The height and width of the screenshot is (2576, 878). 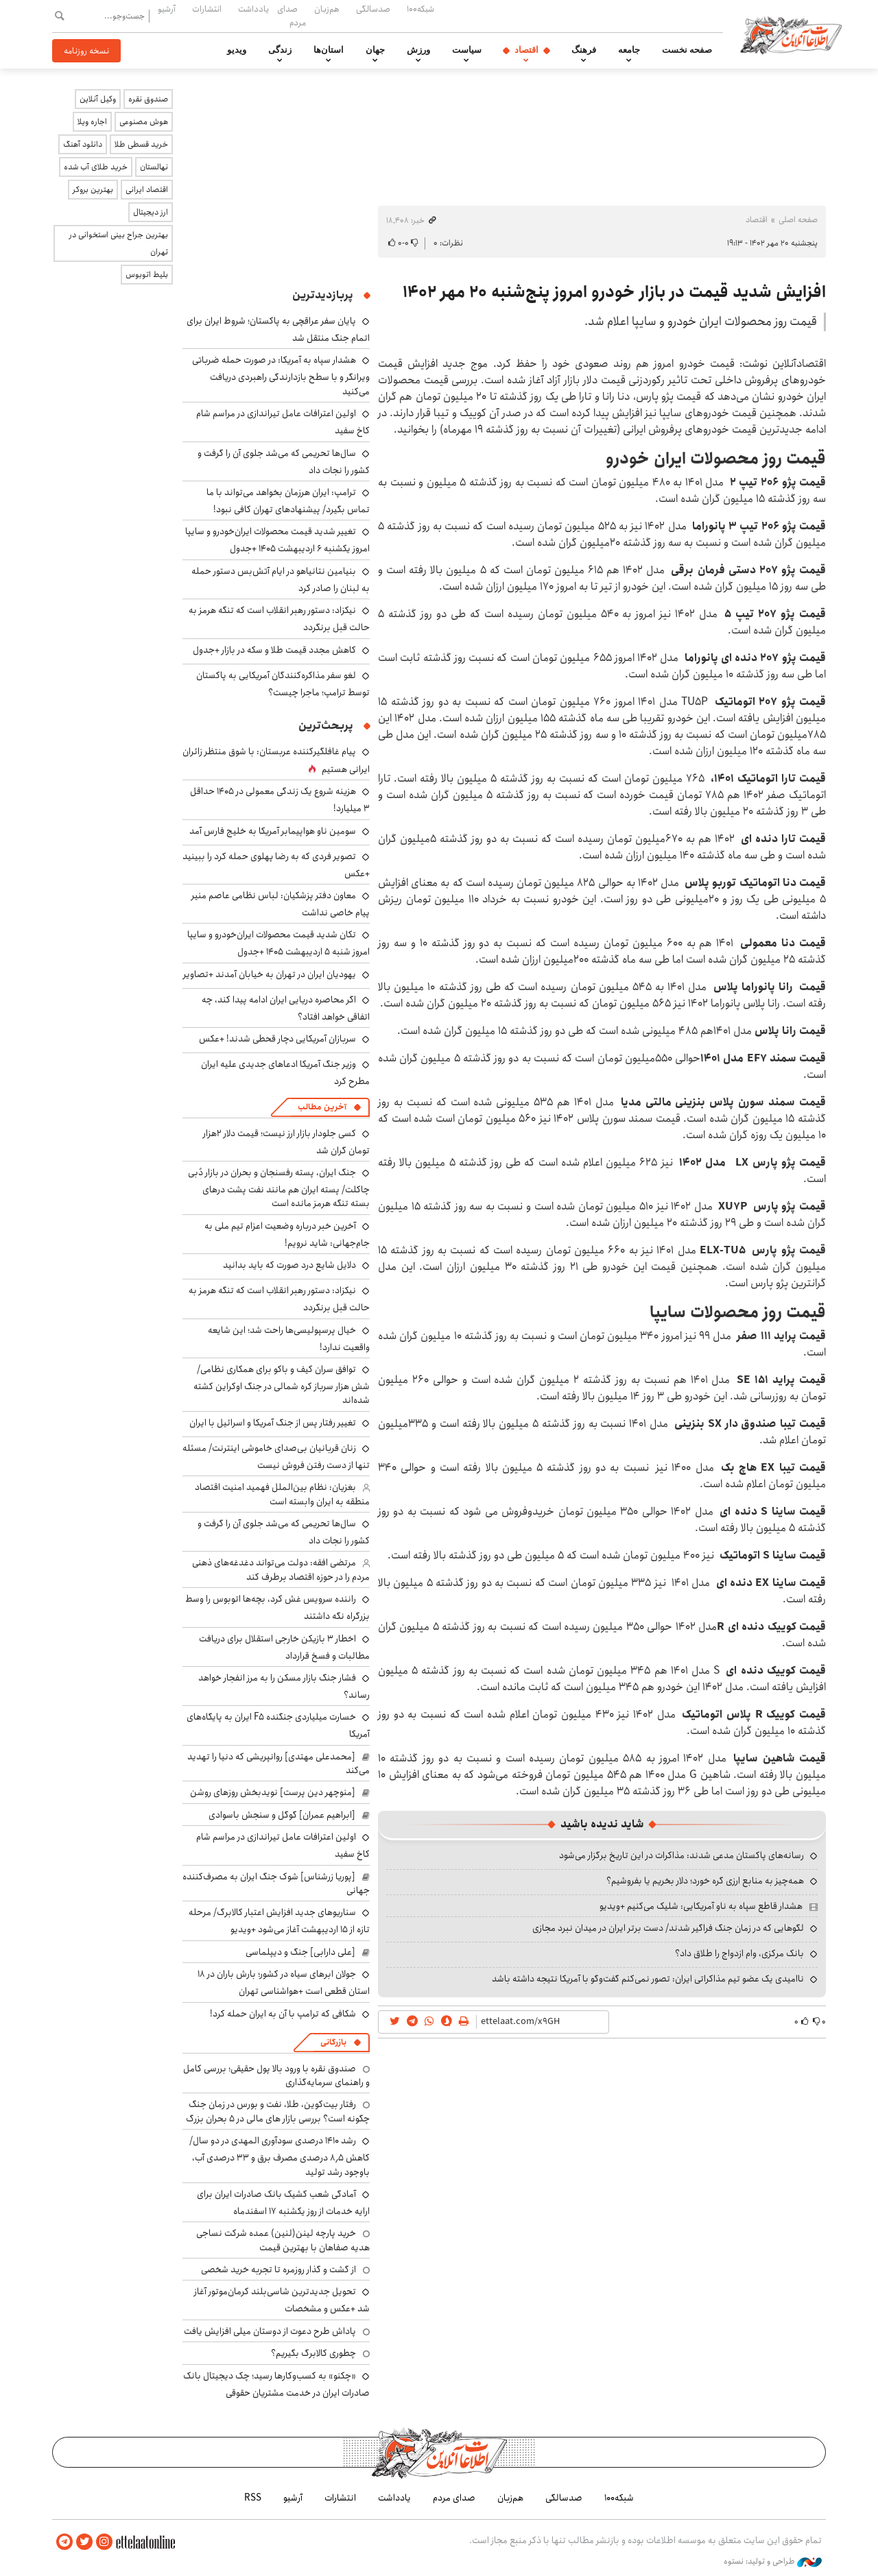 I want to click on بغزیان: نظام بین‌الملل فهمید امنیت اقتصاد منطقه به ایران وابسته است, so click(x=282, y=1494).